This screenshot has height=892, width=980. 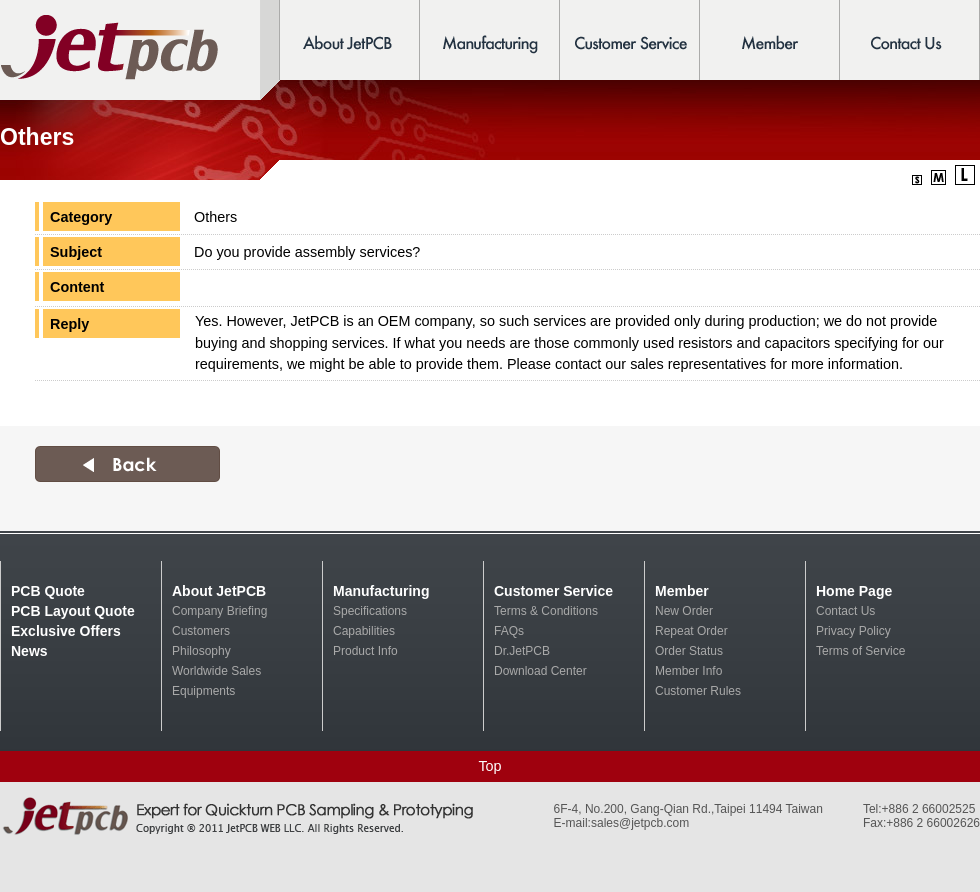 What do you see at coordinates (66, 631) in the screenshot?
I see `Exclusive Offers` at bounding box center [66, 631].